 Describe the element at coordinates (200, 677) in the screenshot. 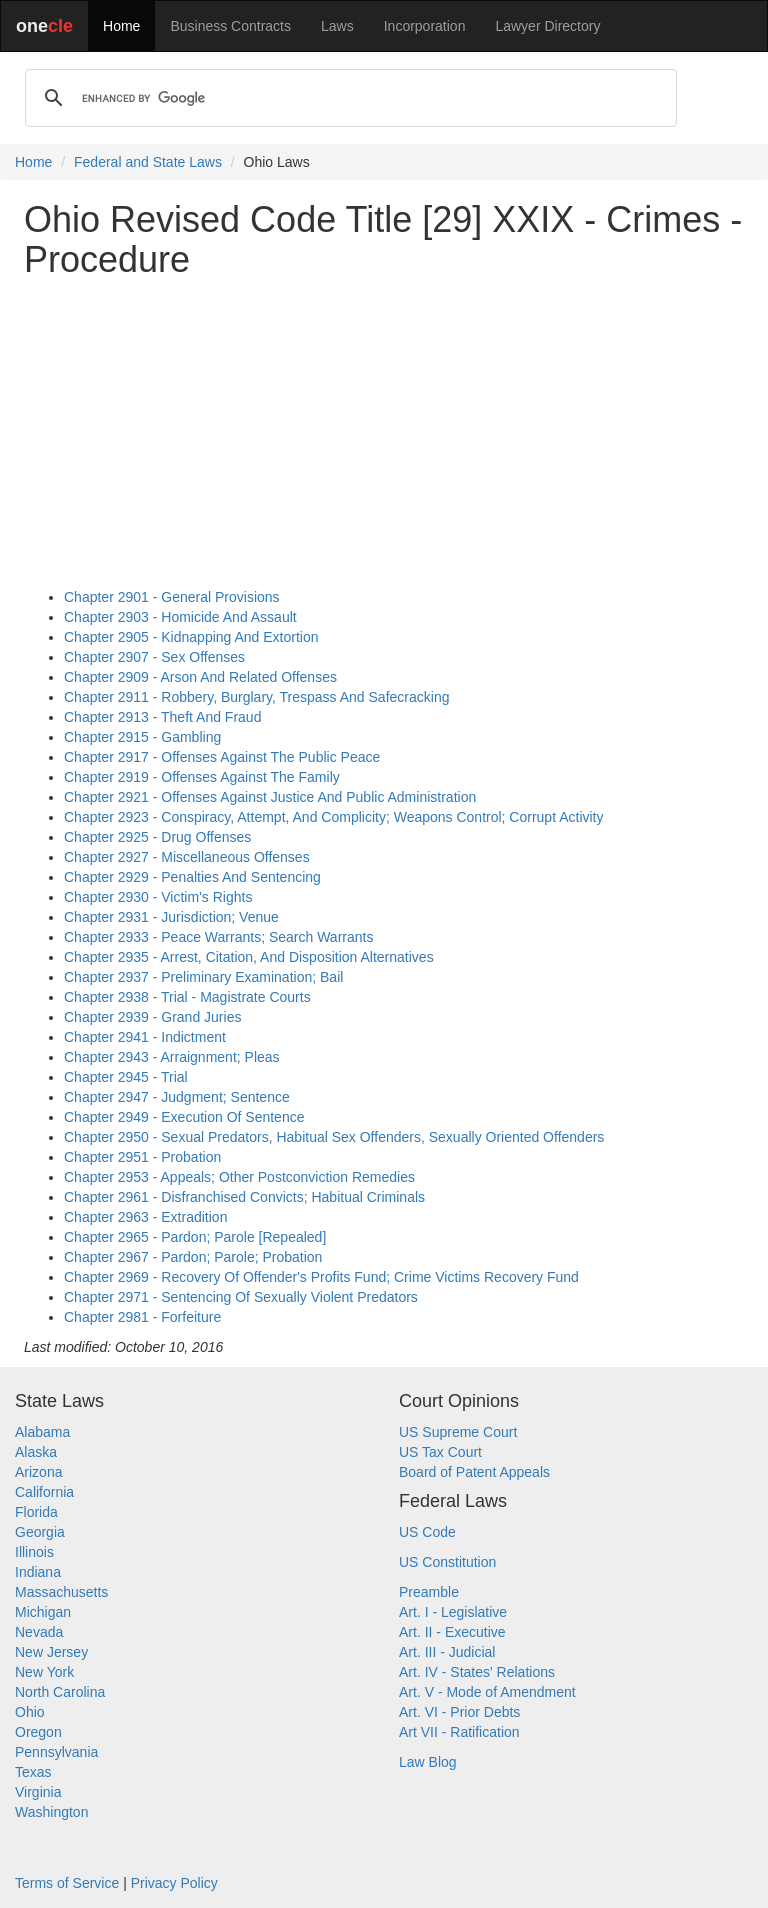

I see `Chapter 2909 - Arson And Related Offenses` at that location.